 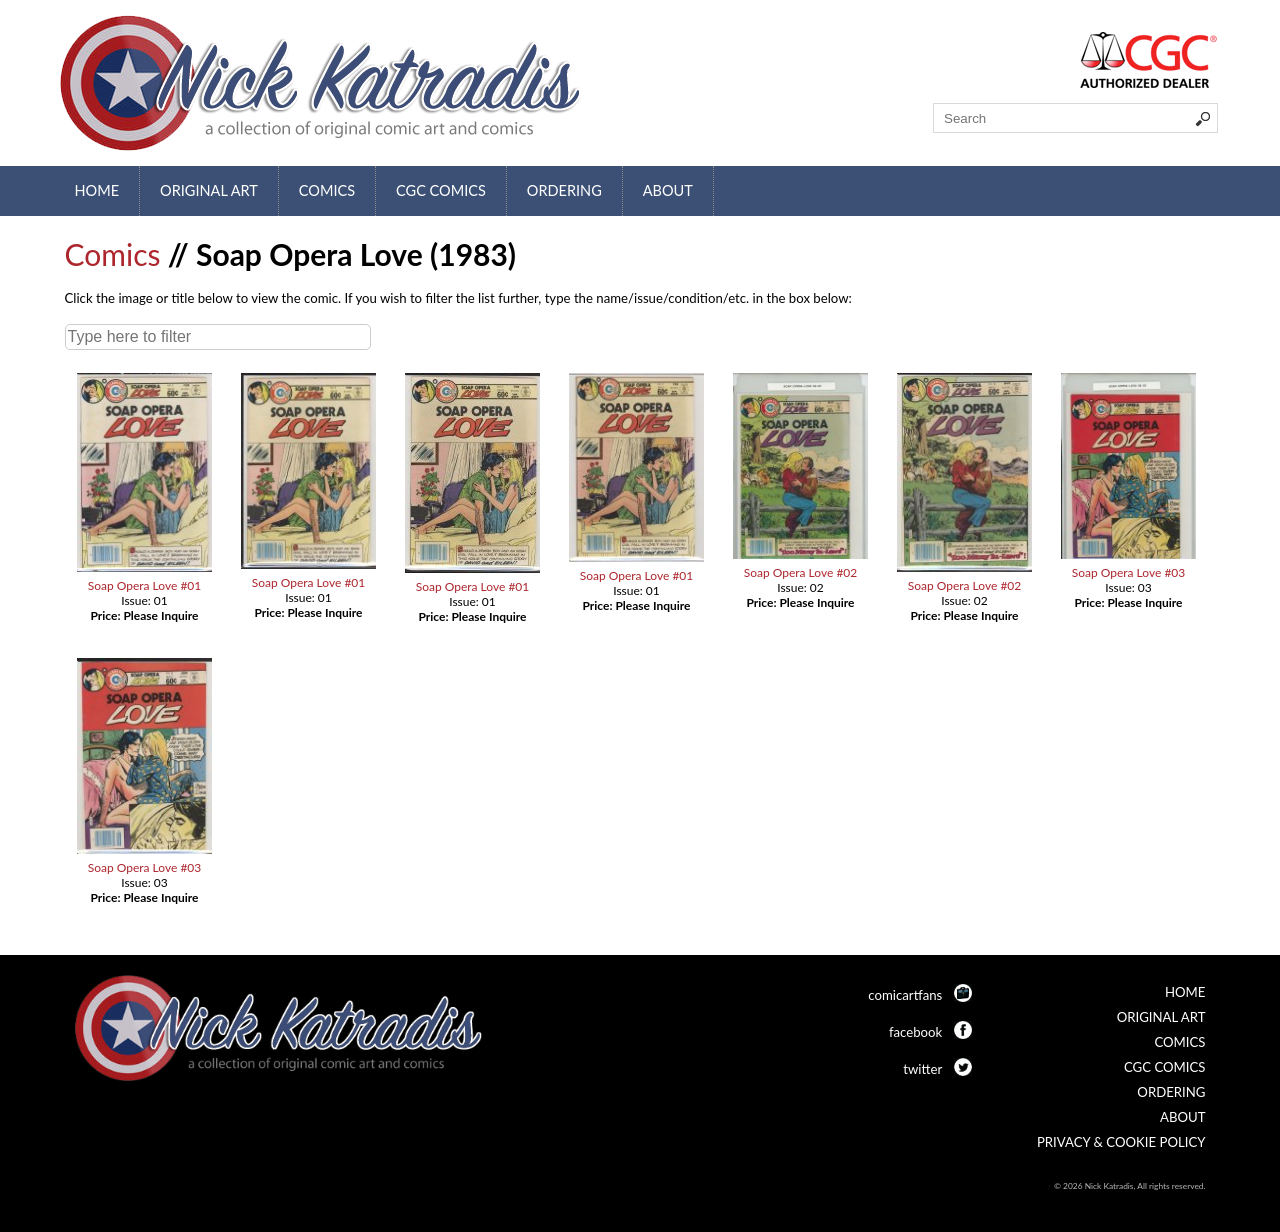 I want to click on About, so click(x=668, y=190).